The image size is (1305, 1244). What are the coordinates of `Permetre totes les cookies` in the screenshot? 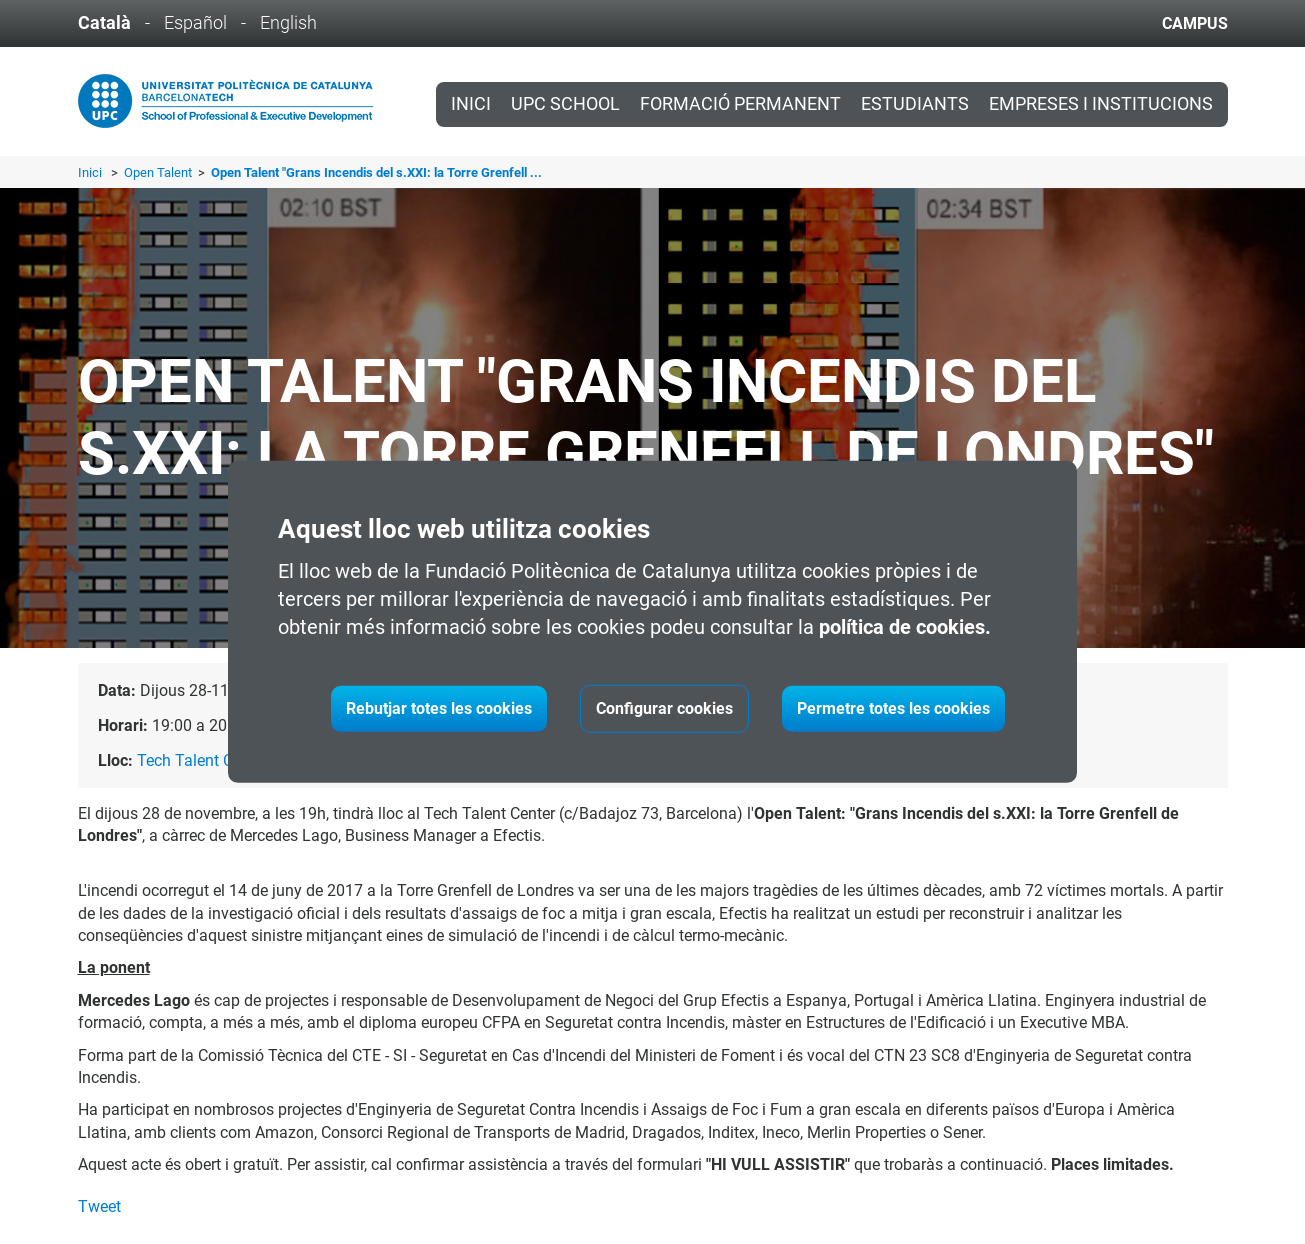 It's located at (893, 708).